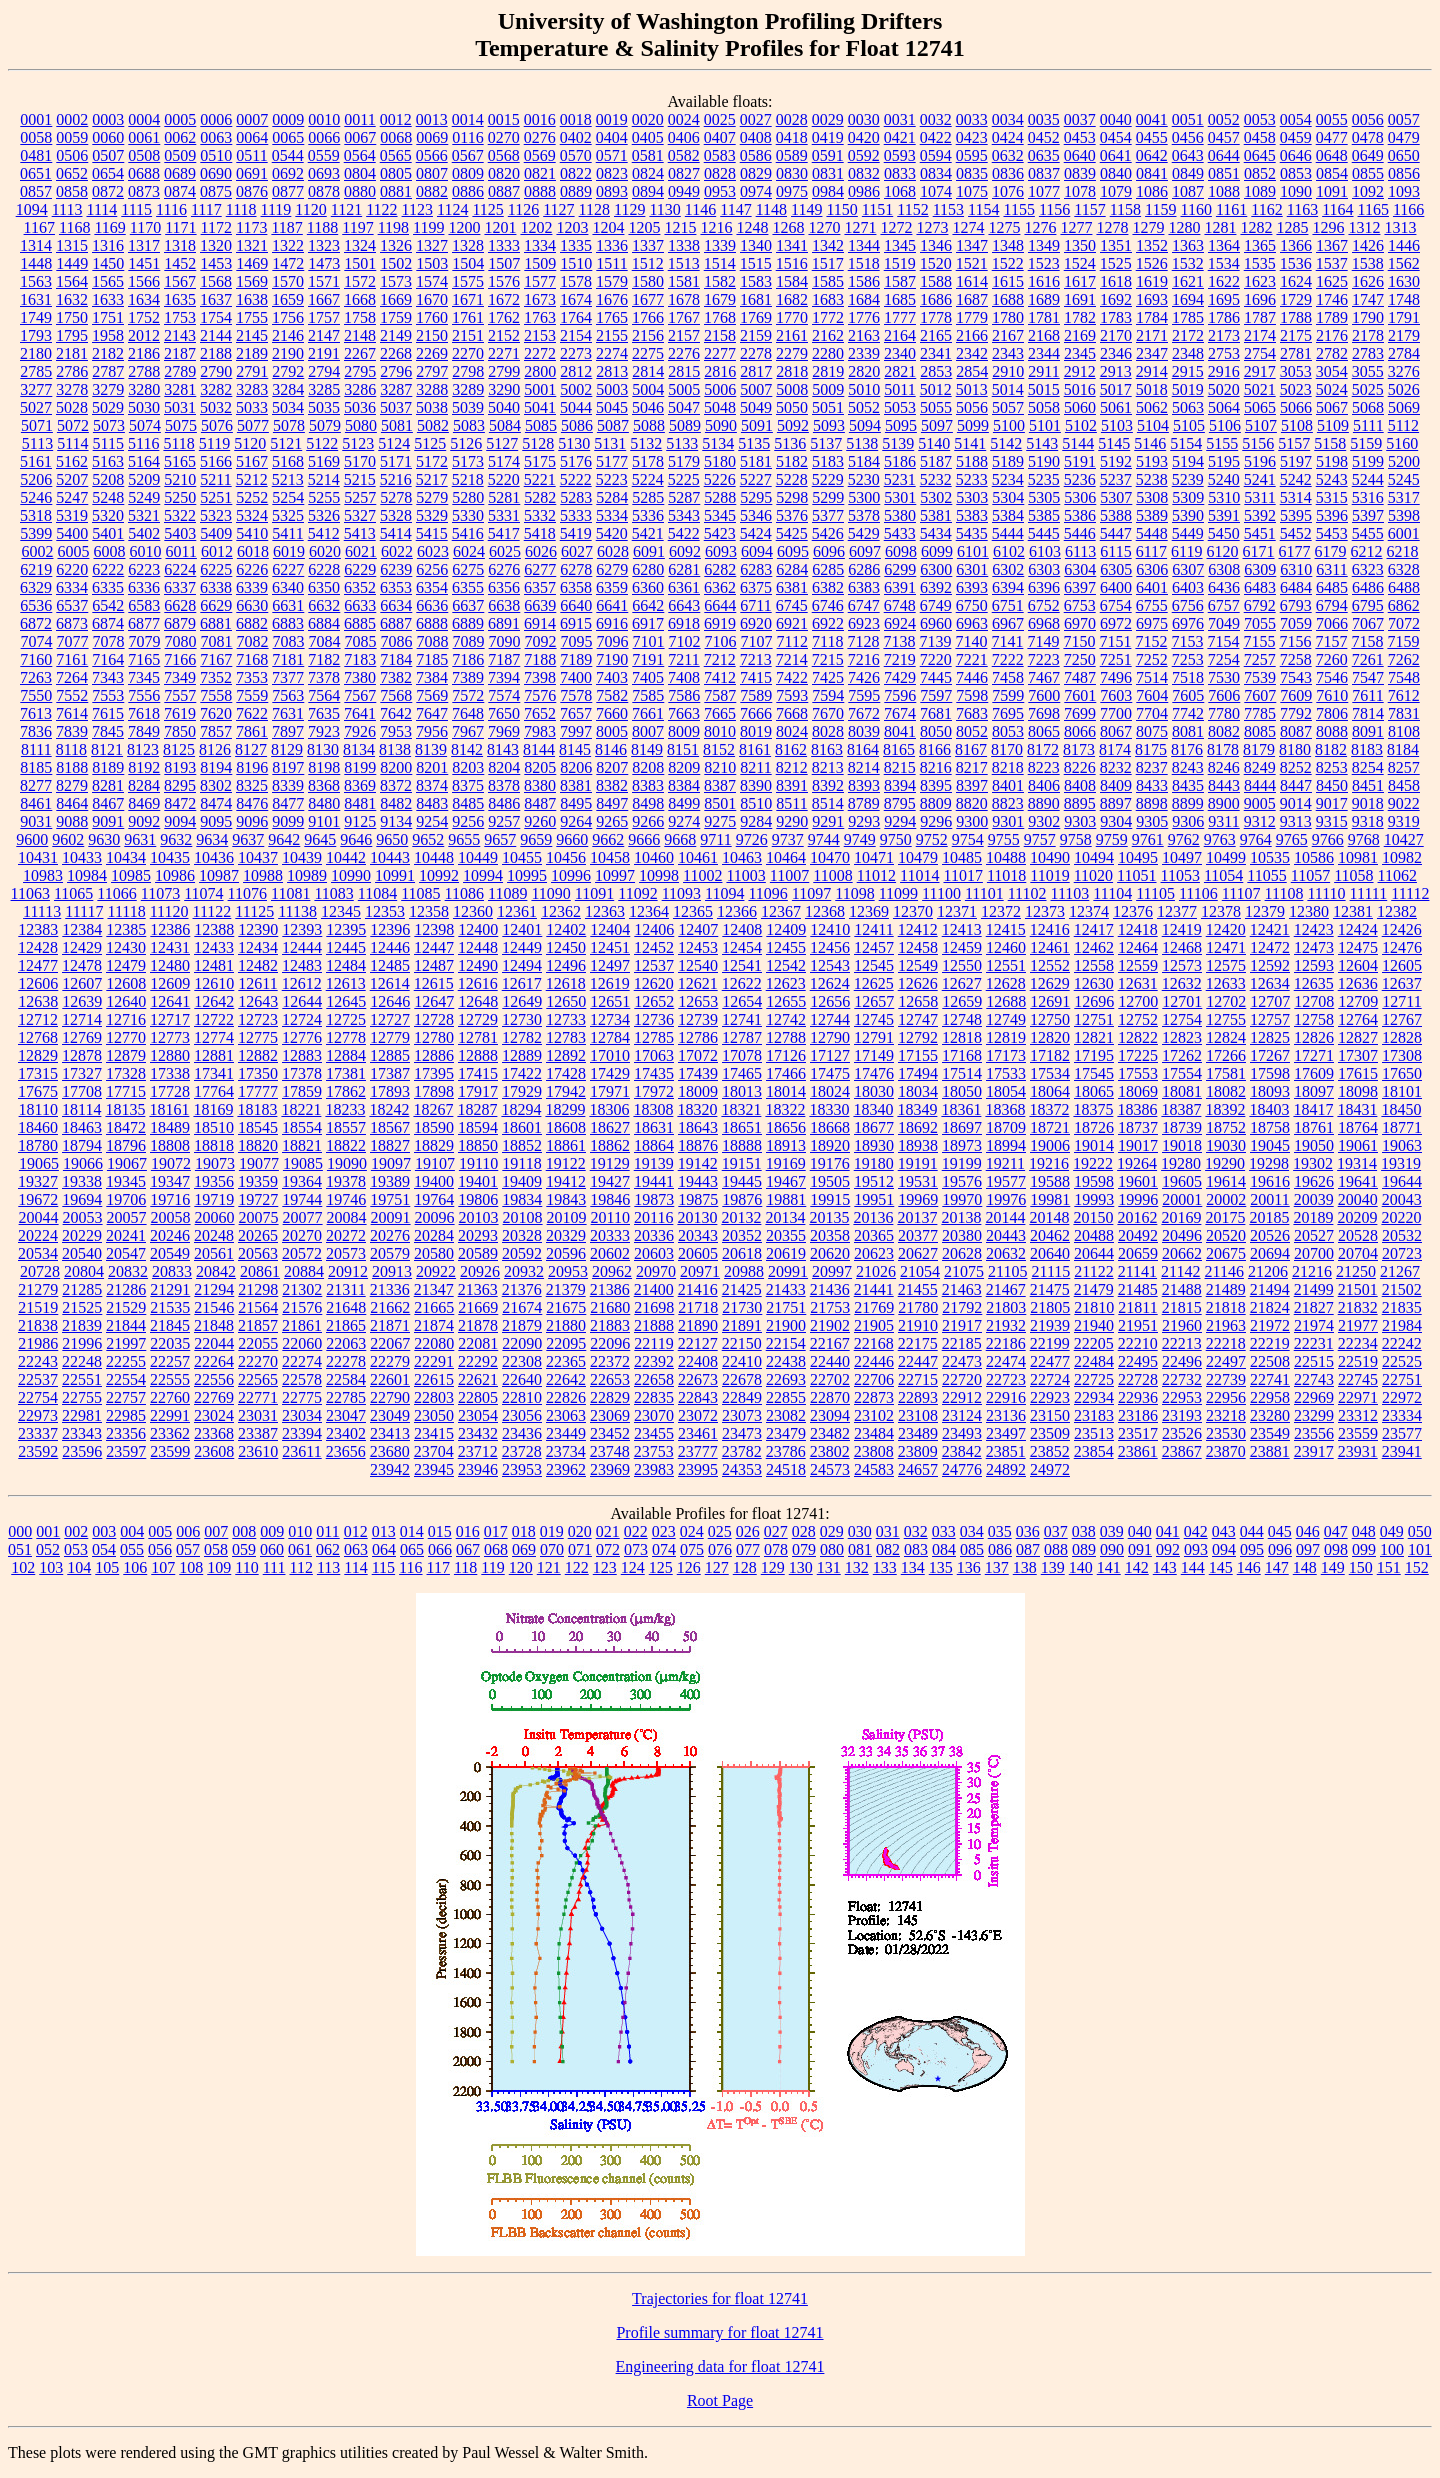  I want to click on 22826, so click(566, 1397).